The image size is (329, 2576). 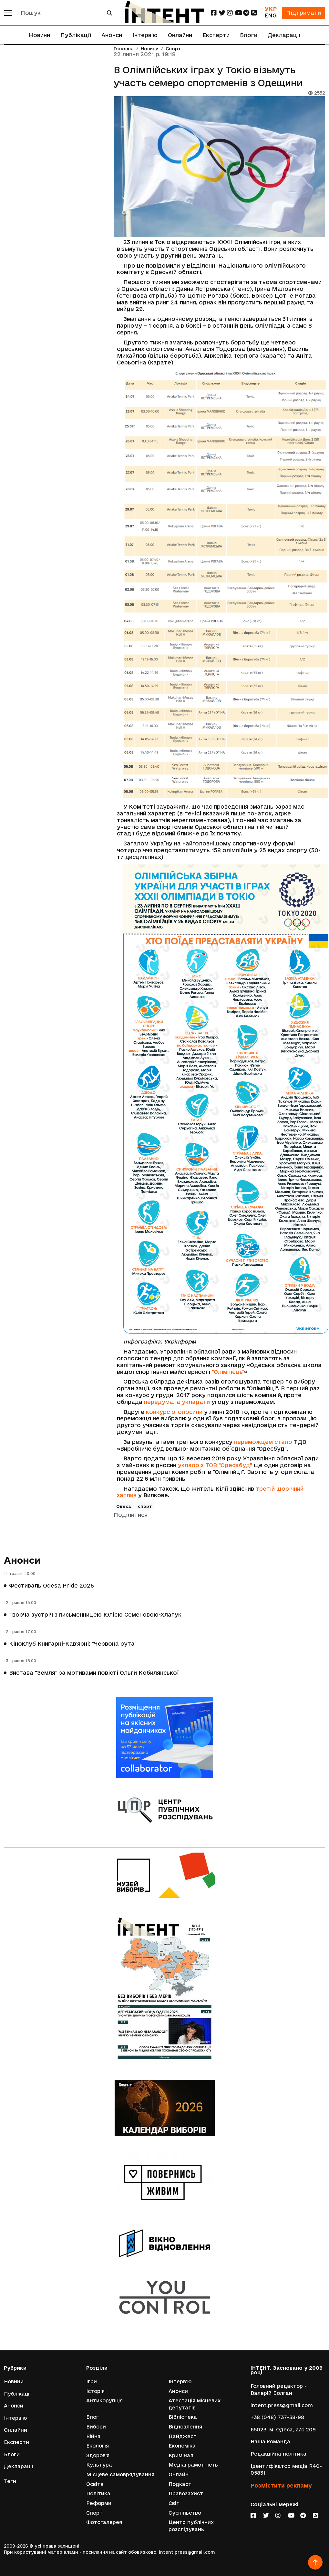 What do you see at coordinates (216, 35) in the screenshot?
I see `Експерти` at bounding box center [216, 35].